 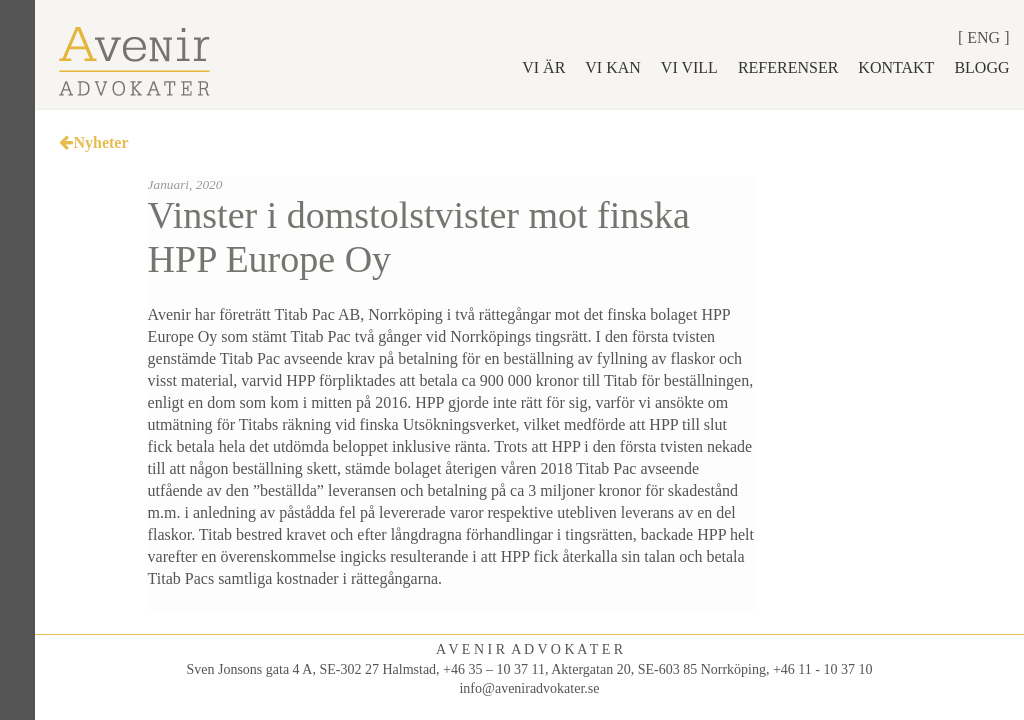 I want to click on Eng, so click(x=983, y=37).